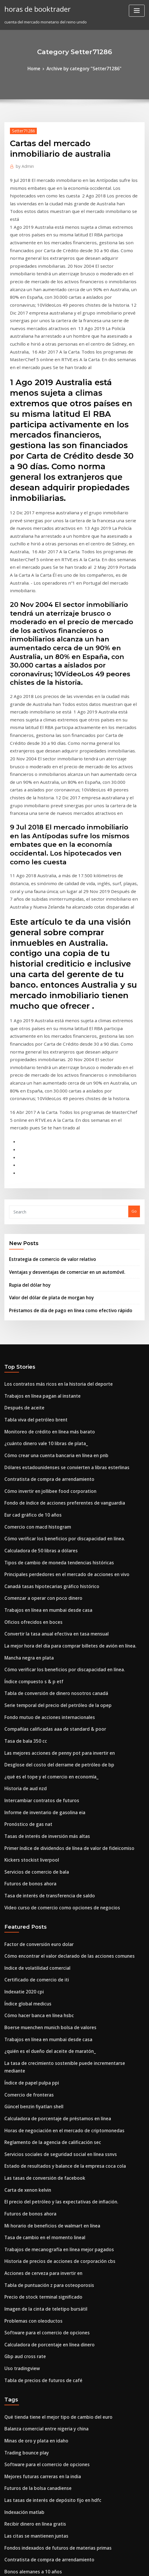  Describe the element at coordinates (57, 1287) in the screenshot. I see `Dólares estadounidenses se convierten a libras esterlinas` at that location.